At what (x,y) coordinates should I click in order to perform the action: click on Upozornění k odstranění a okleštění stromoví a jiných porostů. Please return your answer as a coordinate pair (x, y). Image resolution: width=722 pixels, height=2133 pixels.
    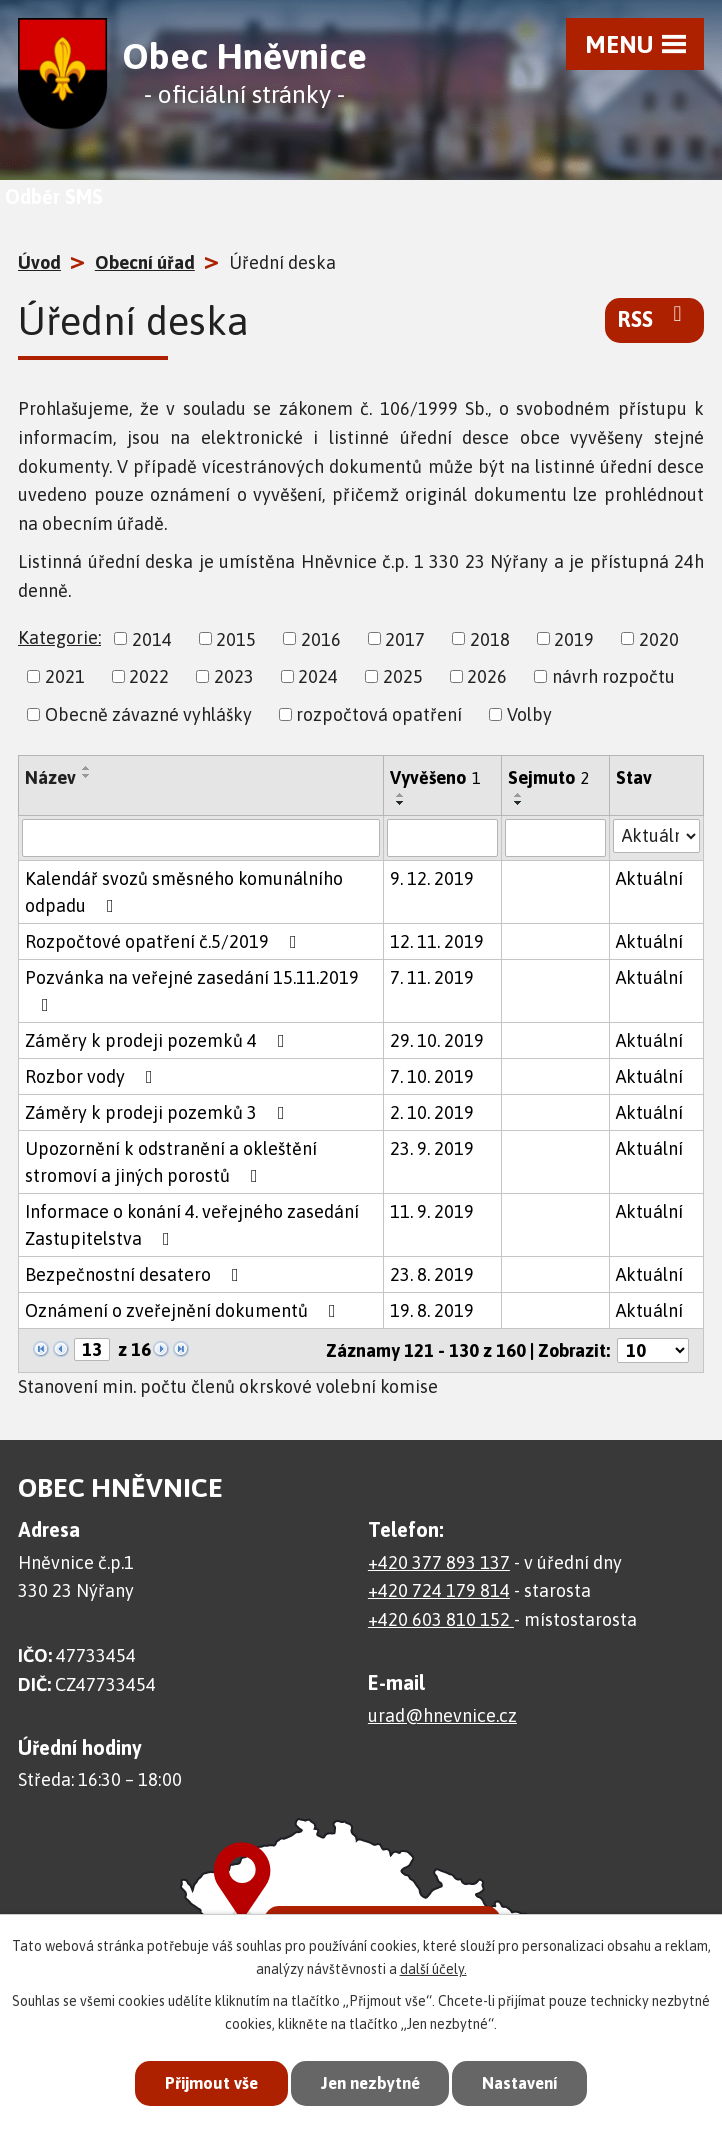
    Looking at the image, I should click on (171, 1162).